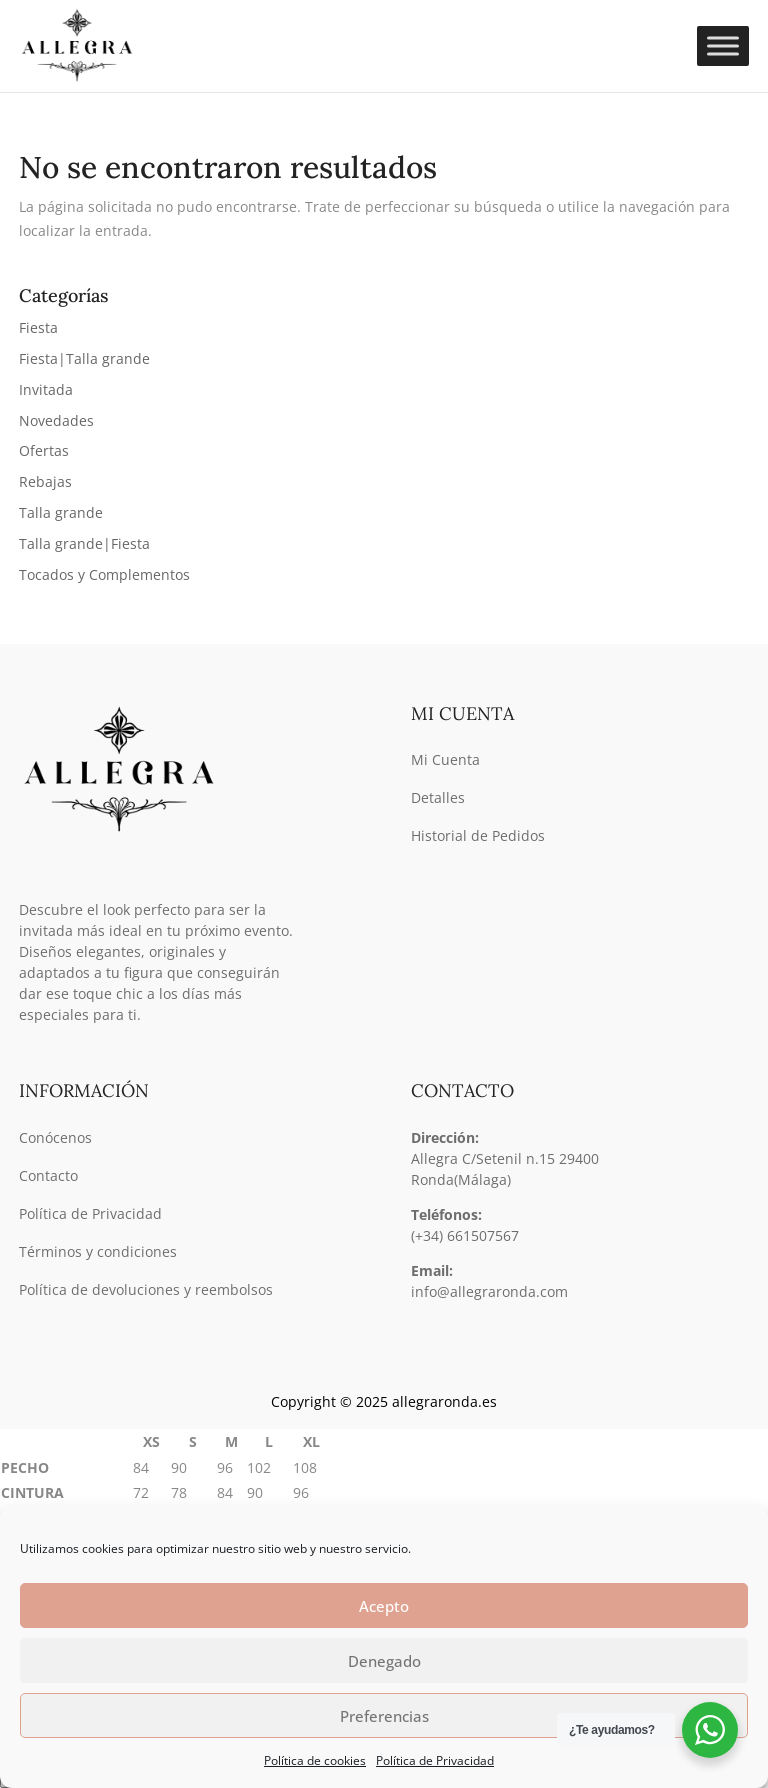  What do you see at coordinates (104, 574) in the screenshot?
I see `Tocados y Complementos` at bounding box center [104, 574].